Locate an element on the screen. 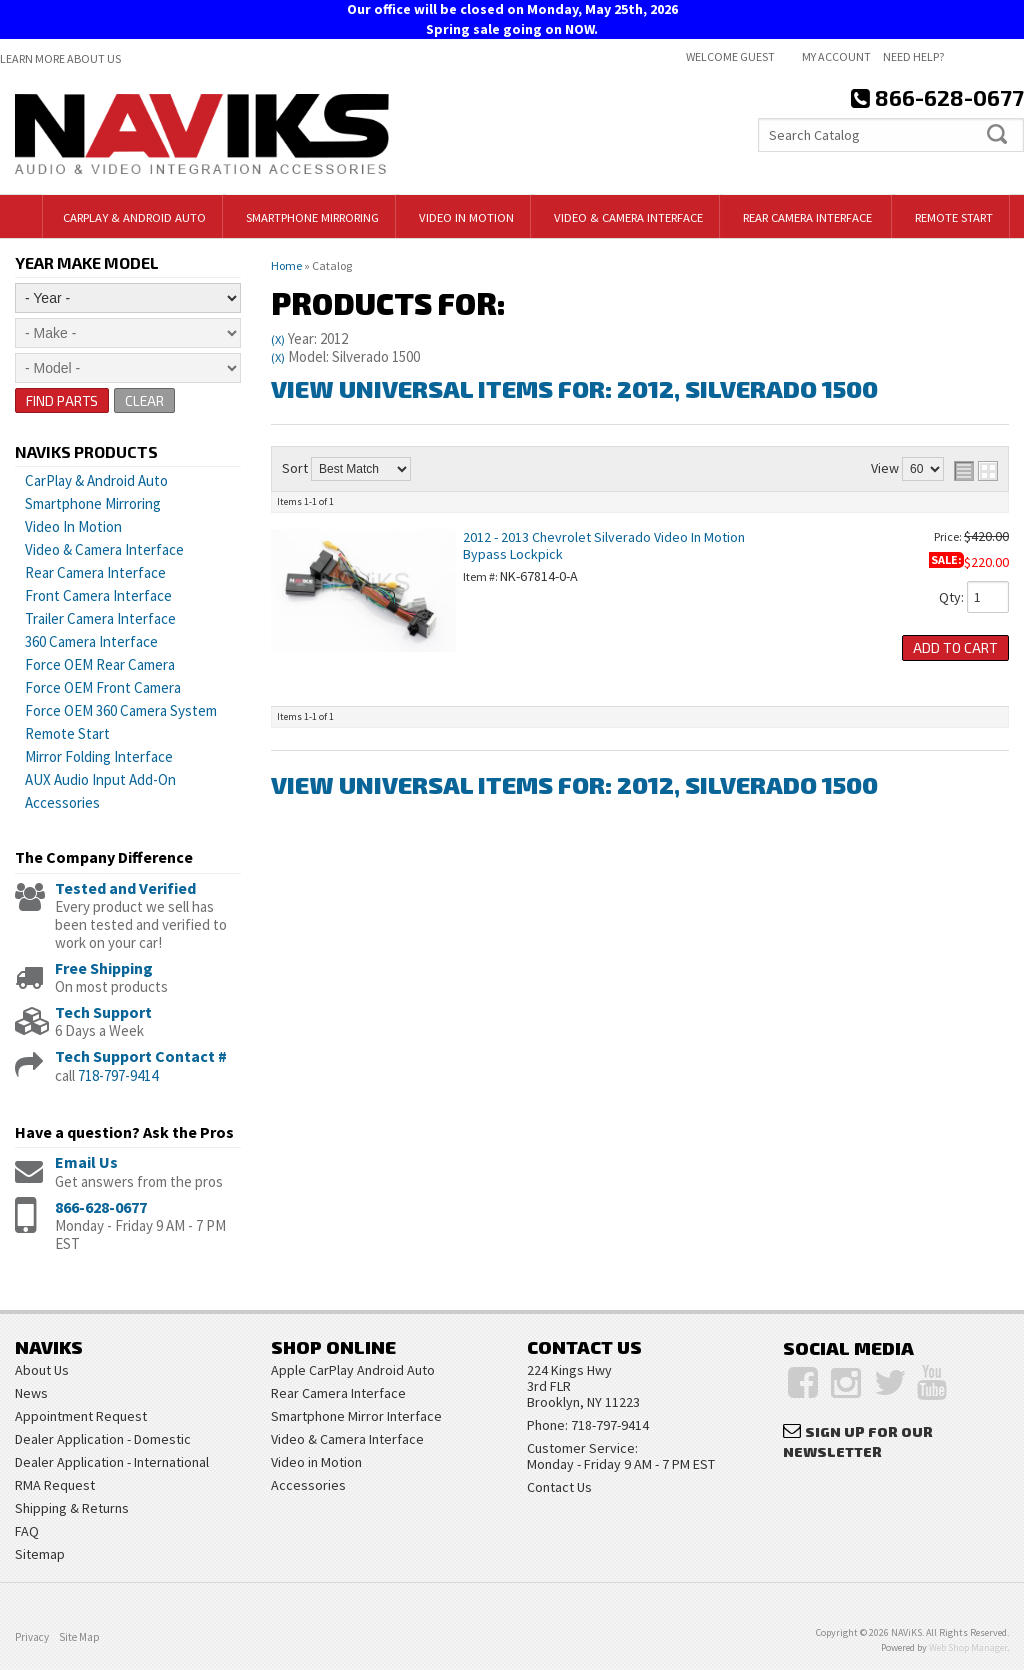  Email Us is located at coordinates (86, 1163).